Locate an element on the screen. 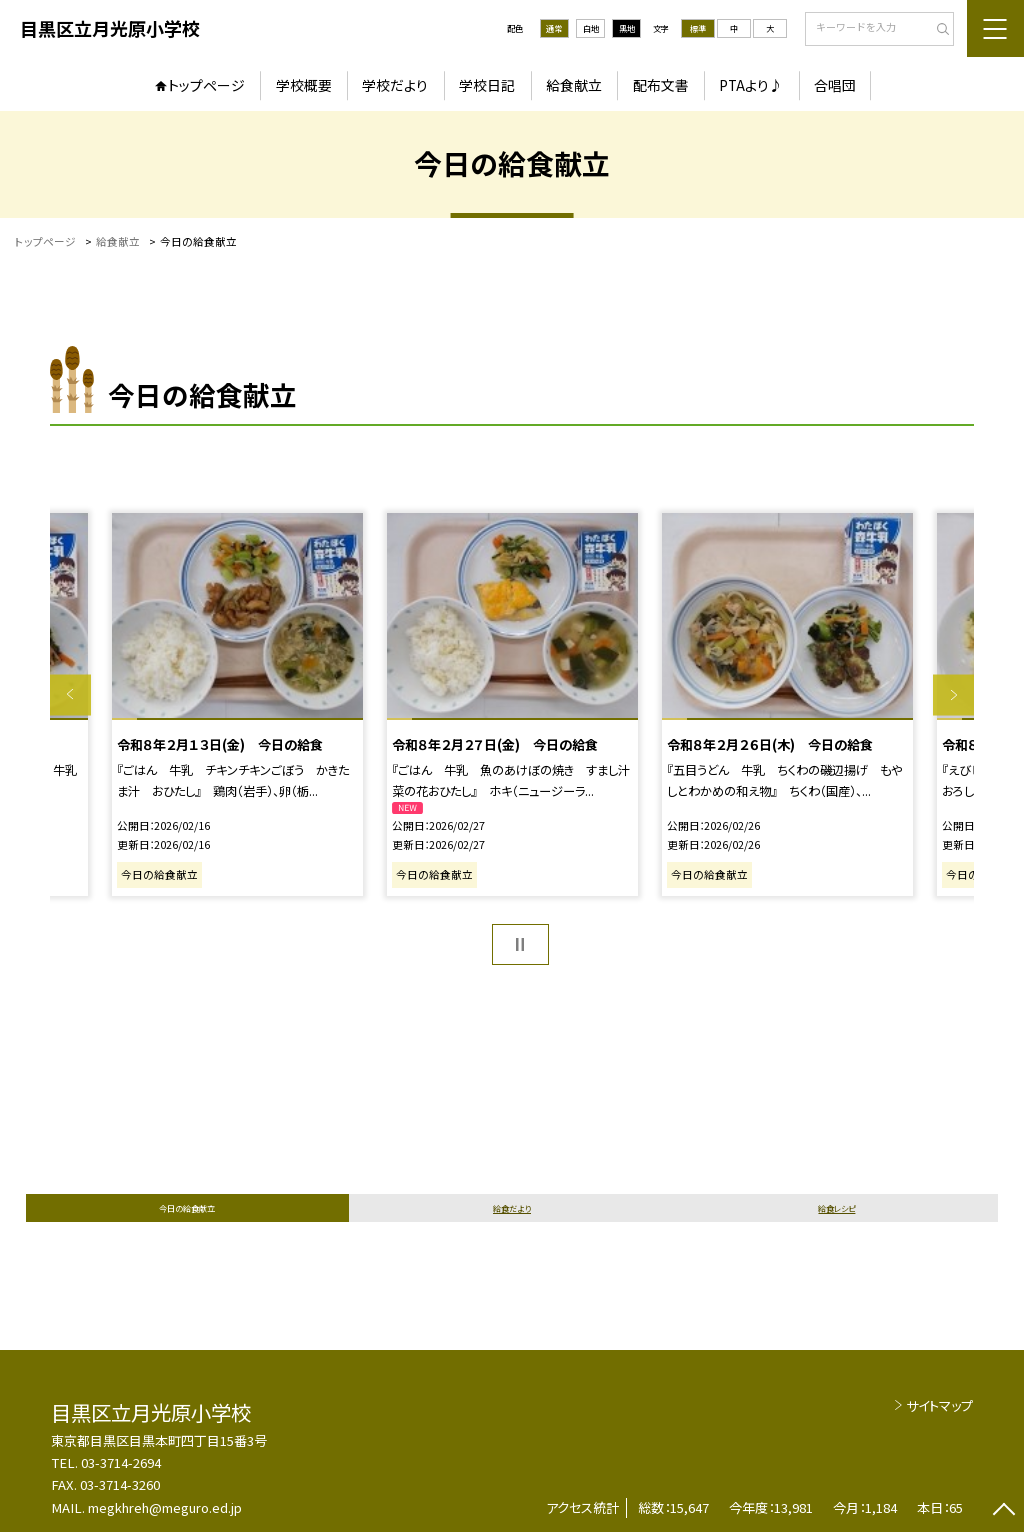  Previous [button] is located at coordinates (70, 694).